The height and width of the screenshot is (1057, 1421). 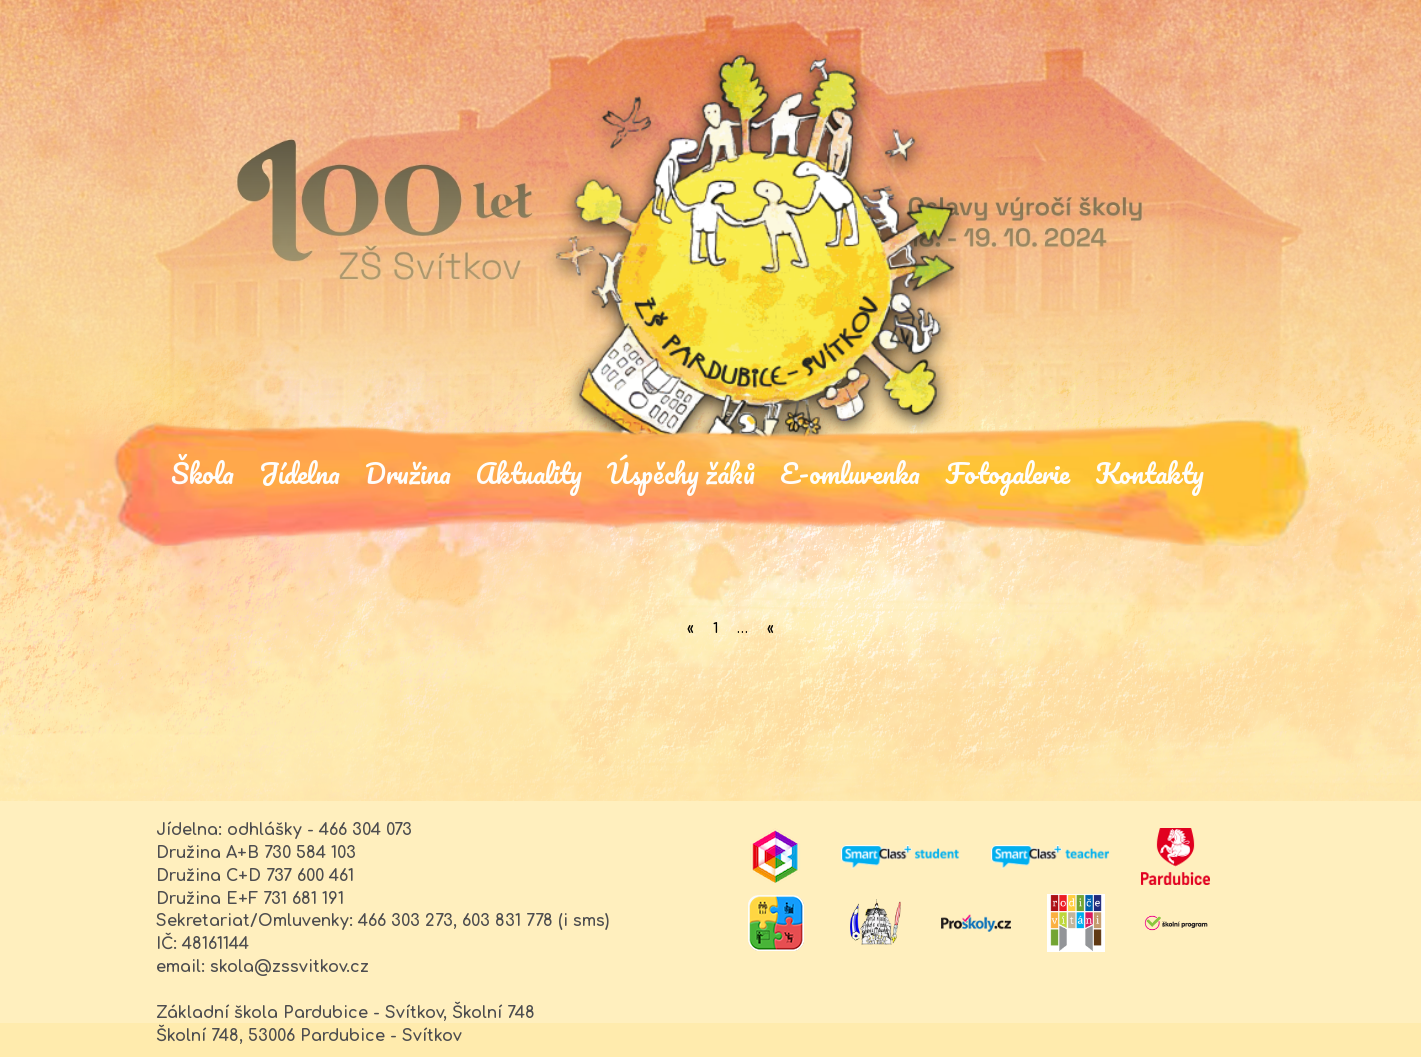 What do you see at coordinates (850, 472) in the screenshot?
I see `E-omluvenka` at bounding box center [850, 472].